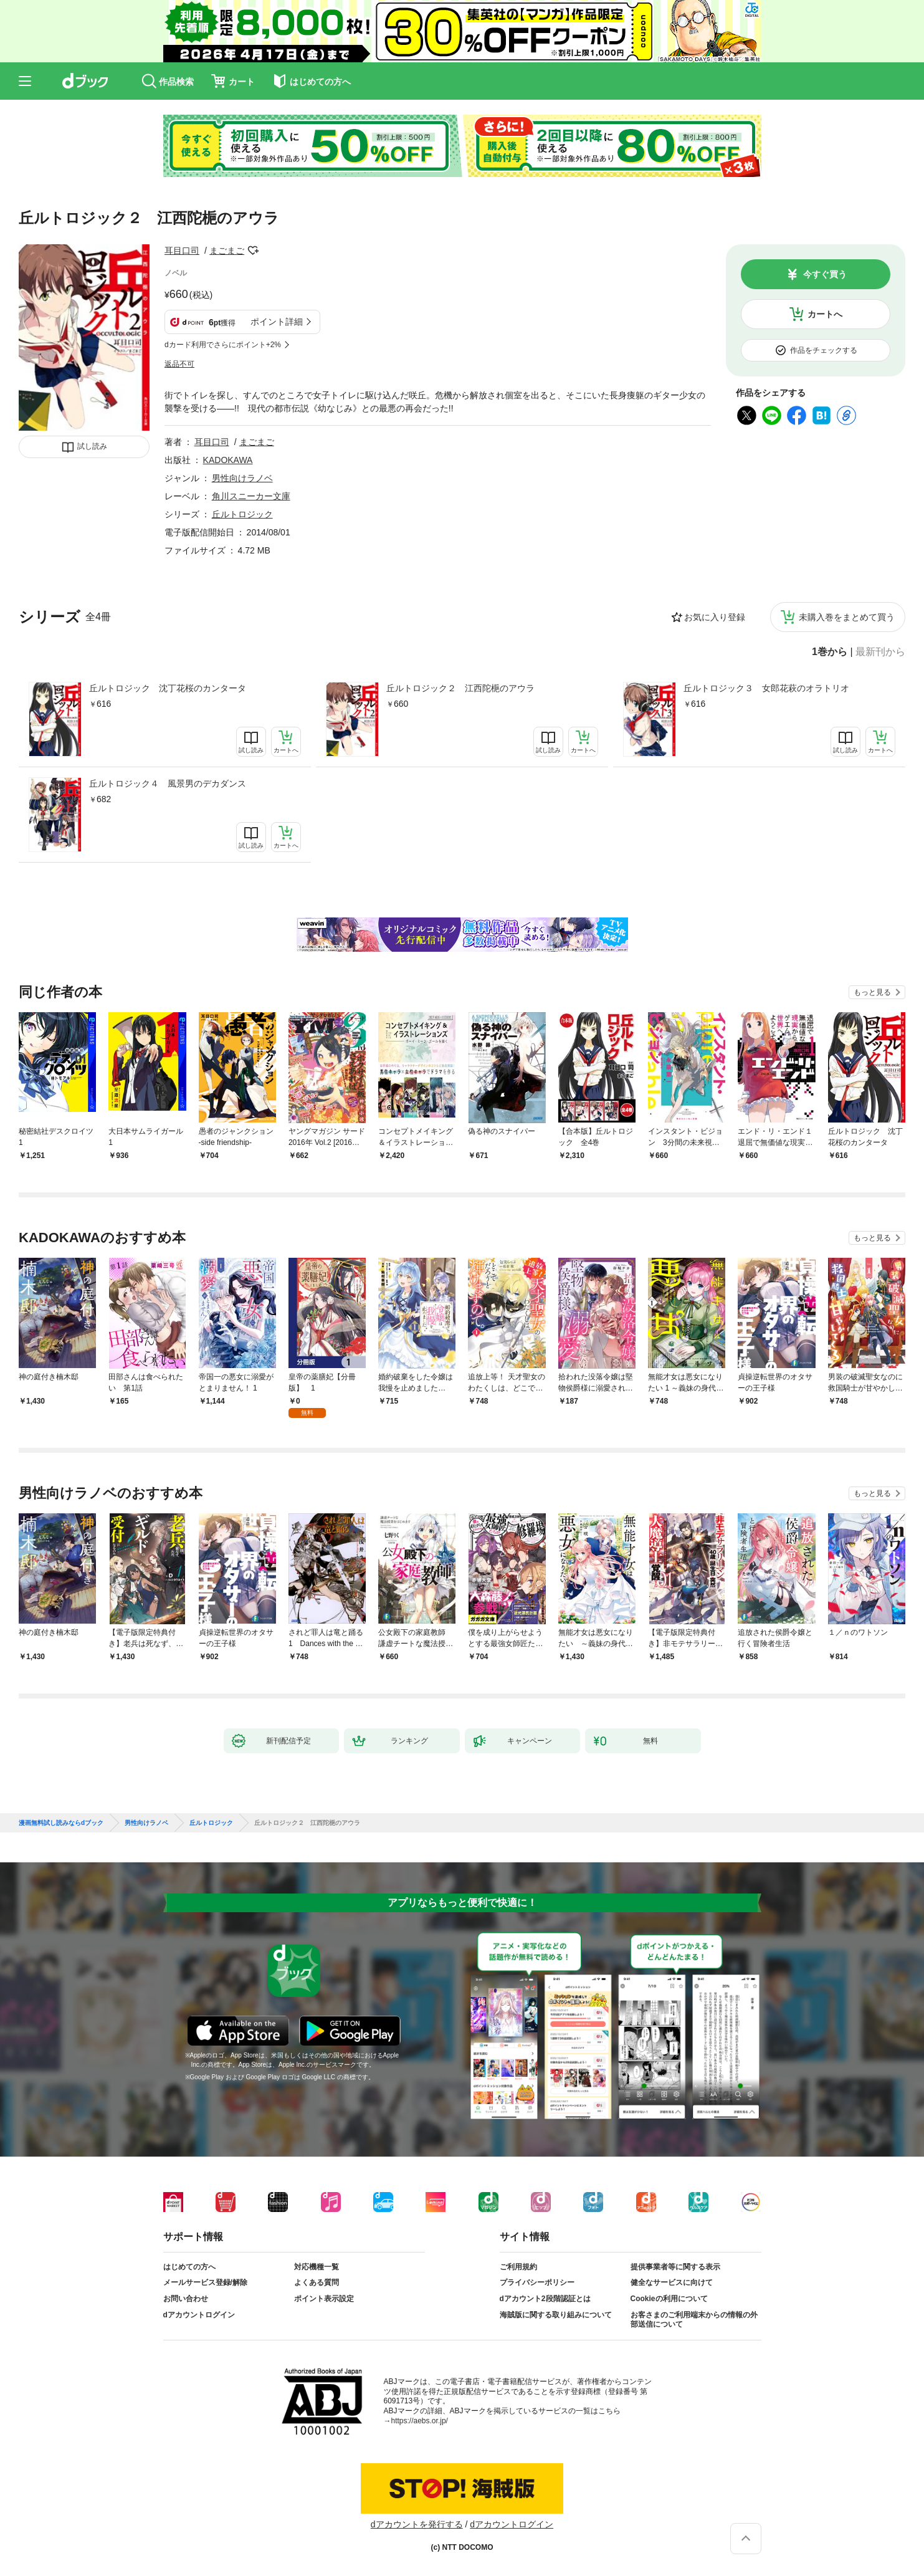 The height and width of the screenshot is (2576, 924). What do you see at coordinates (179, 364) in the screenshot?
I see `返品不可` at bounding box center [179, 364].